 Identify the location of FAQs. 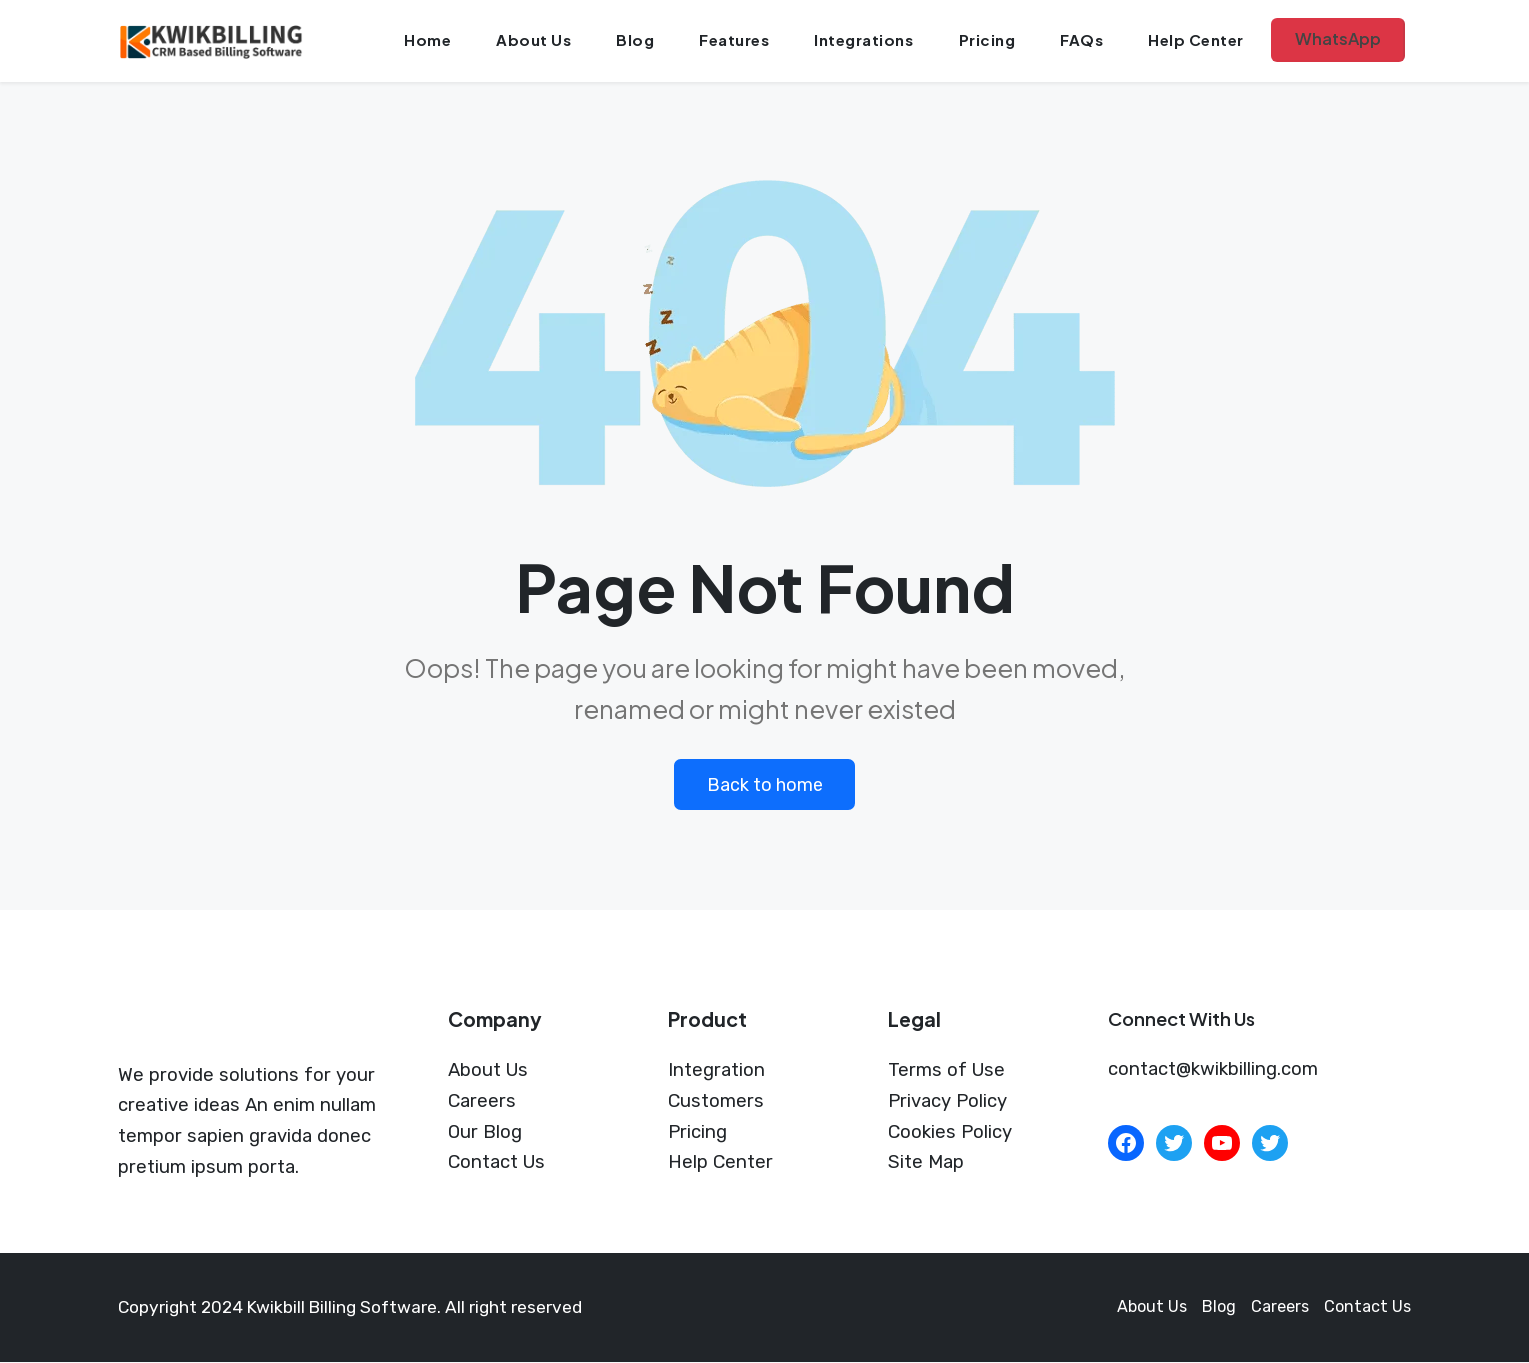
(1080, 40).